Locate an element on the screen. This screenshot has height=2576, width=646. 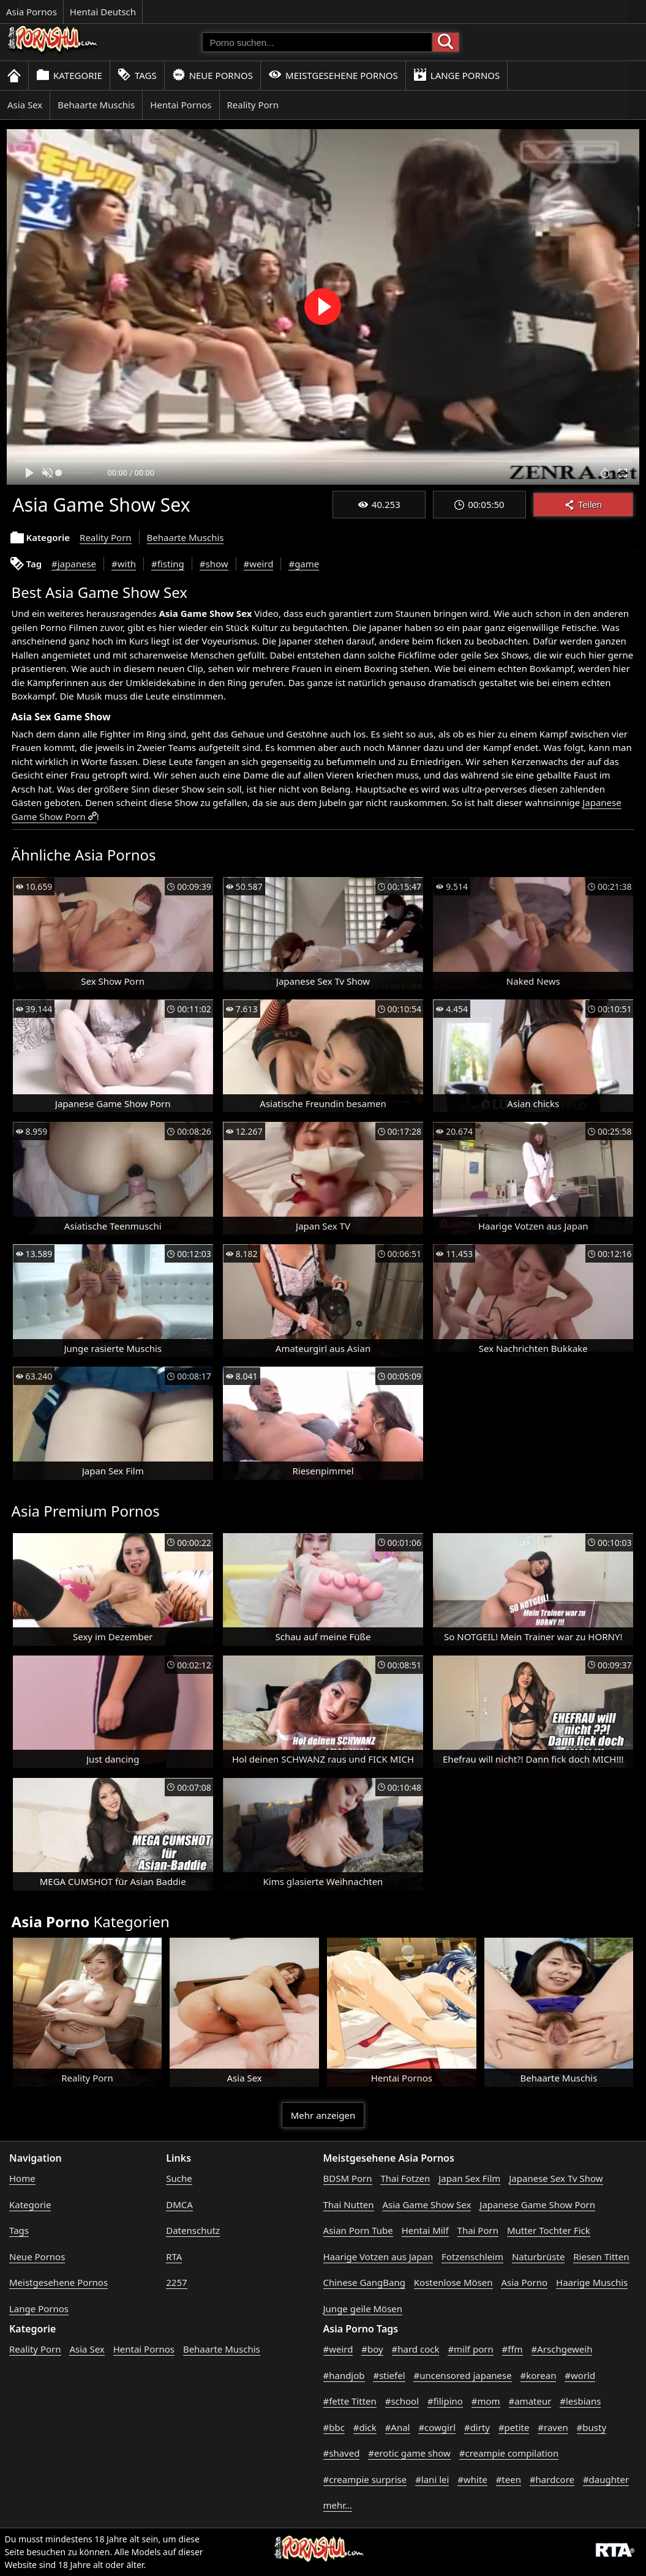
[Porno suchen] is located at coordinates (317, 42).